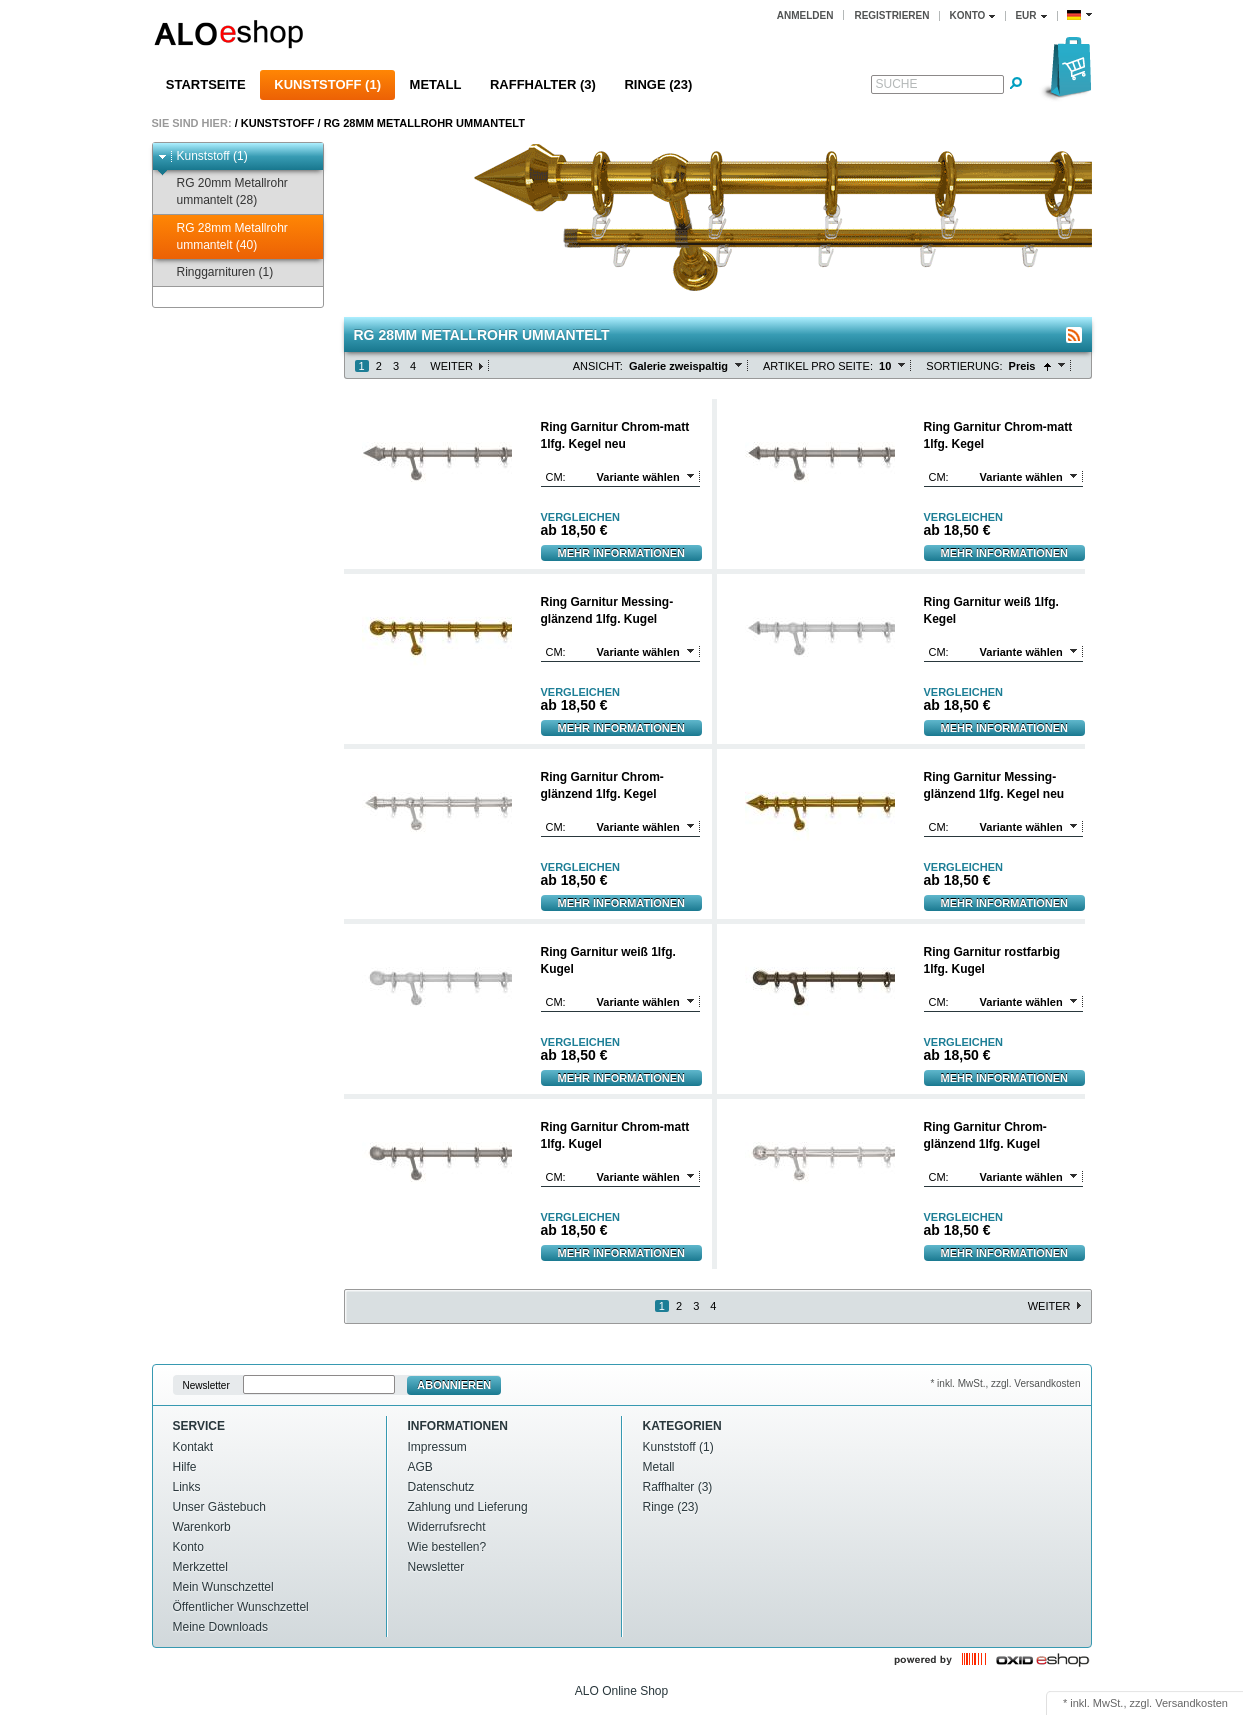 The image size is (1243, 1715). Describe the element at coordinates (424, 123) in the screenshot. I see `RG 28mm Metallrohr ummantelt` at that location.